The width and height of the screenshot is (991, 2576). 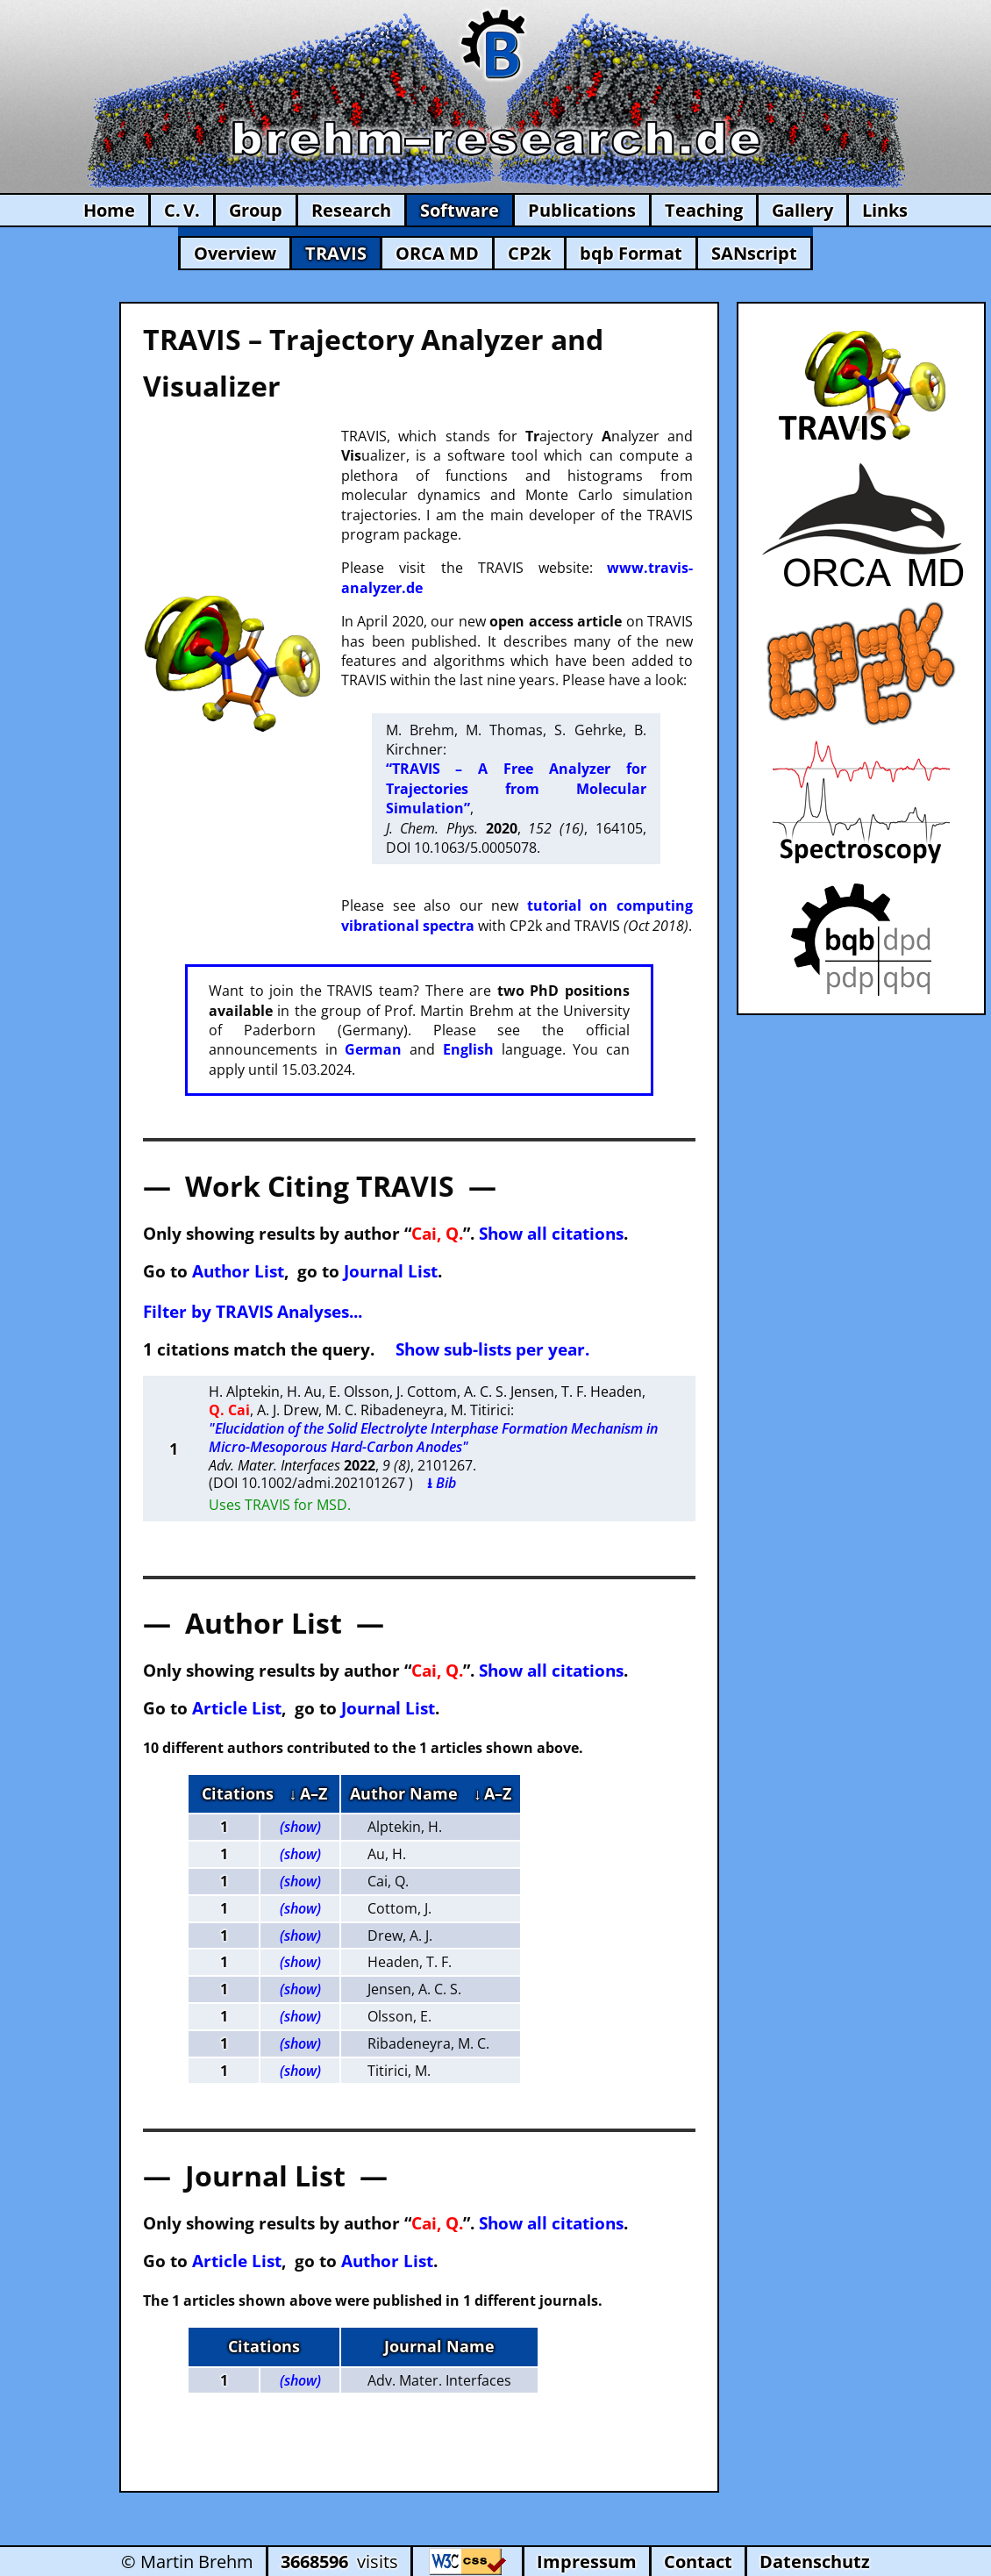 I want to click on Datenschutz, so click(x=814, y=2561).